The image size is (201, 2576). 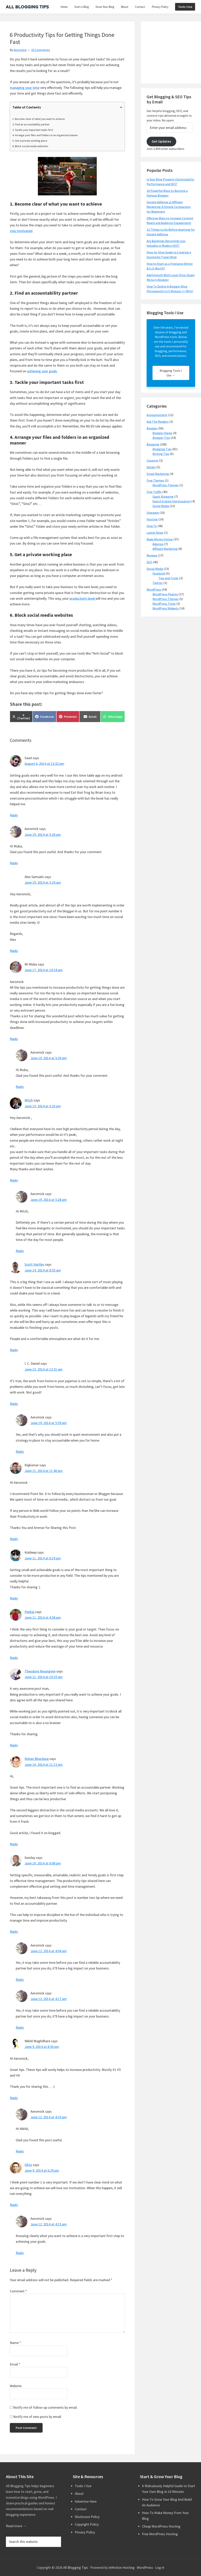 What do you see at coordinates (44, 970) in the screenshot?
I see `June 17, 2014 at 10:24 pm` at bounding box center [44, 970].